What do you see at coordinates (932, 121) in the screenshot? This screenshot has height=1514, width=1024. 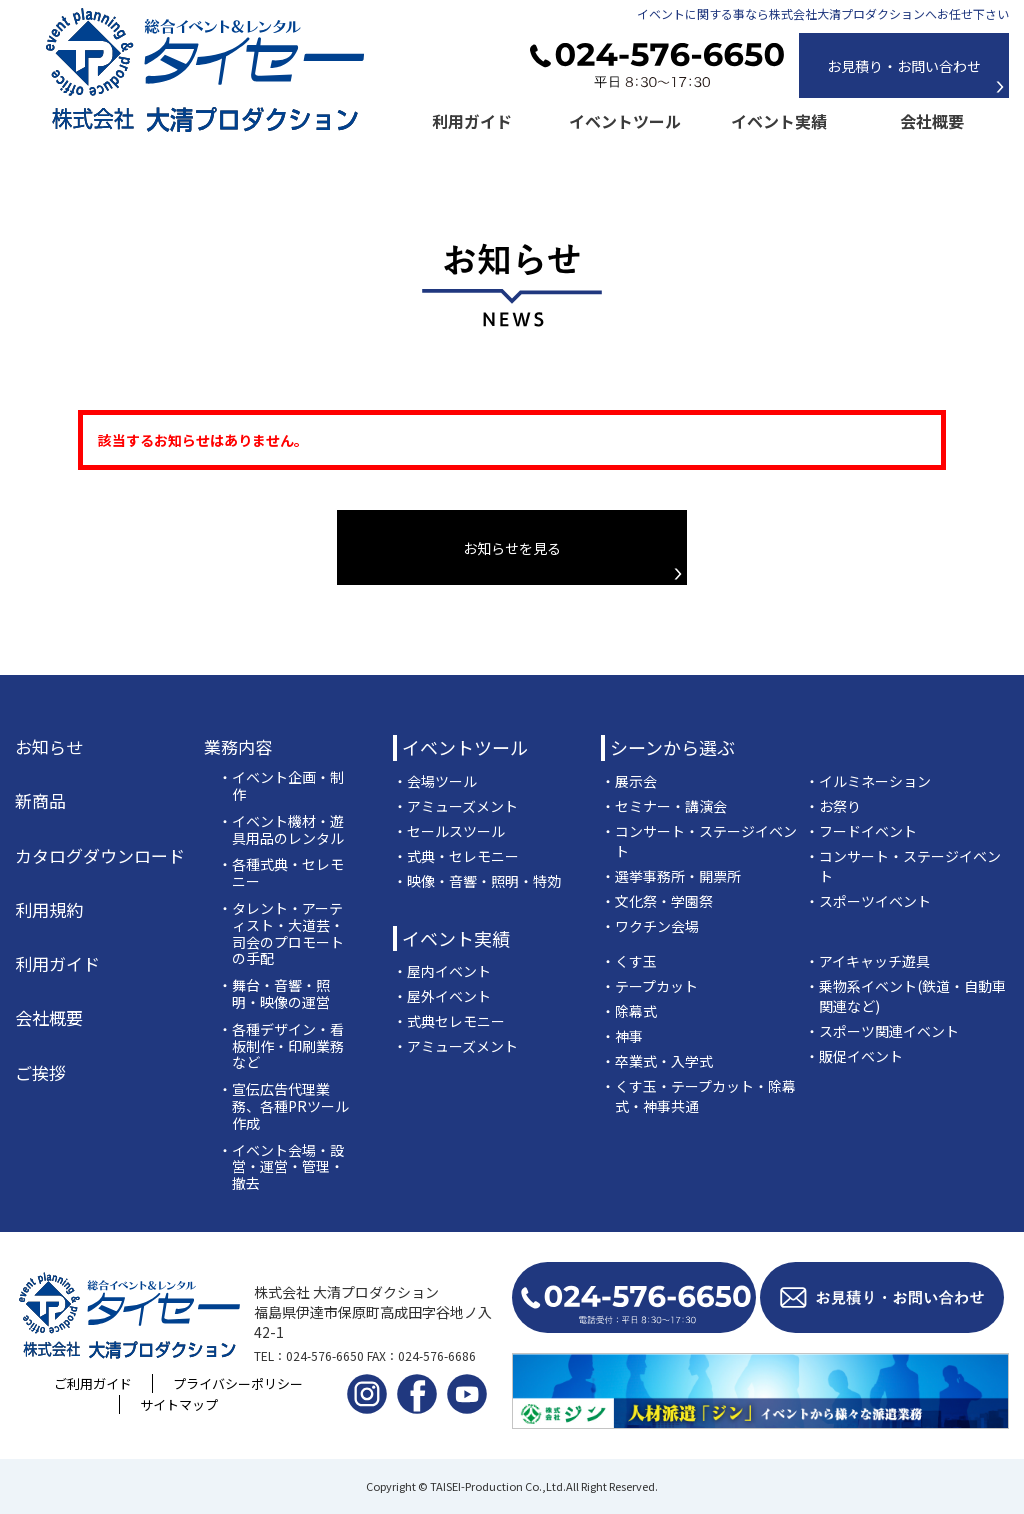 I see `会社概要` at bounding box center [932, 121].